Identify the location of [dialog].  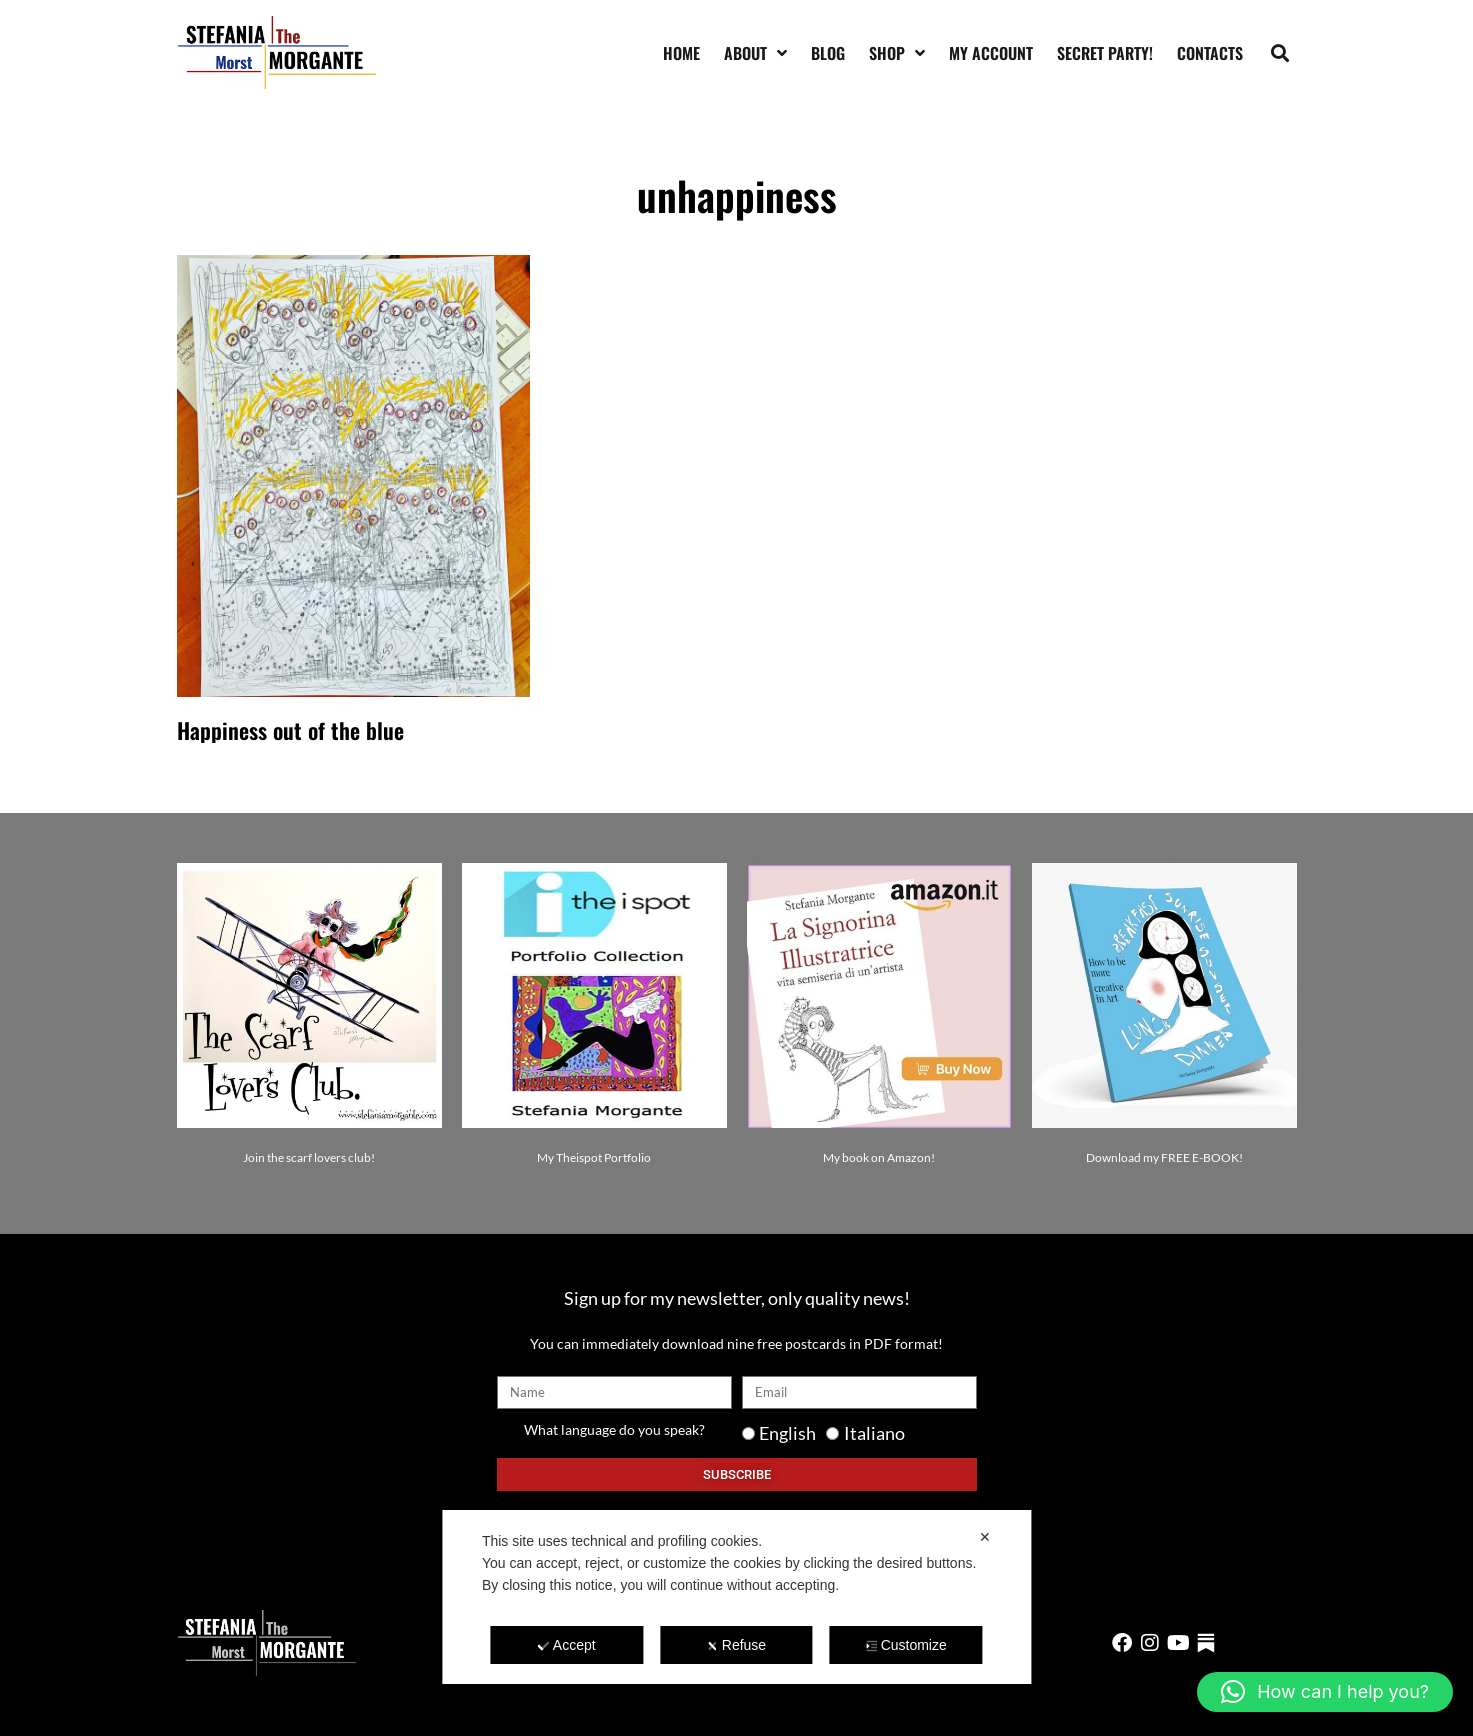
(736, 1597).